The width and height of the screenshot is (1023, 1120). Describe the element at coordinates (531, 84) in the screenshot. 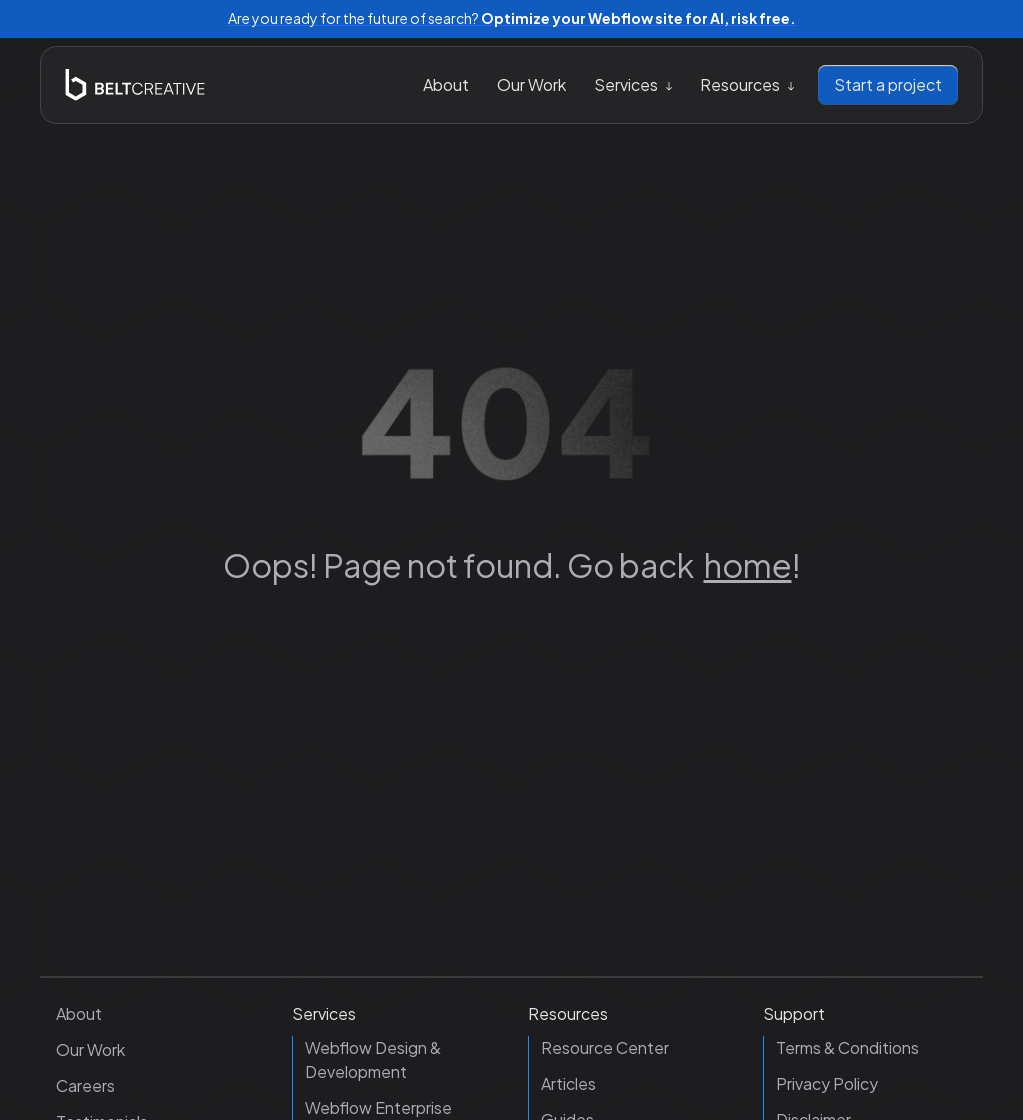

I see `Our Work` at that location.